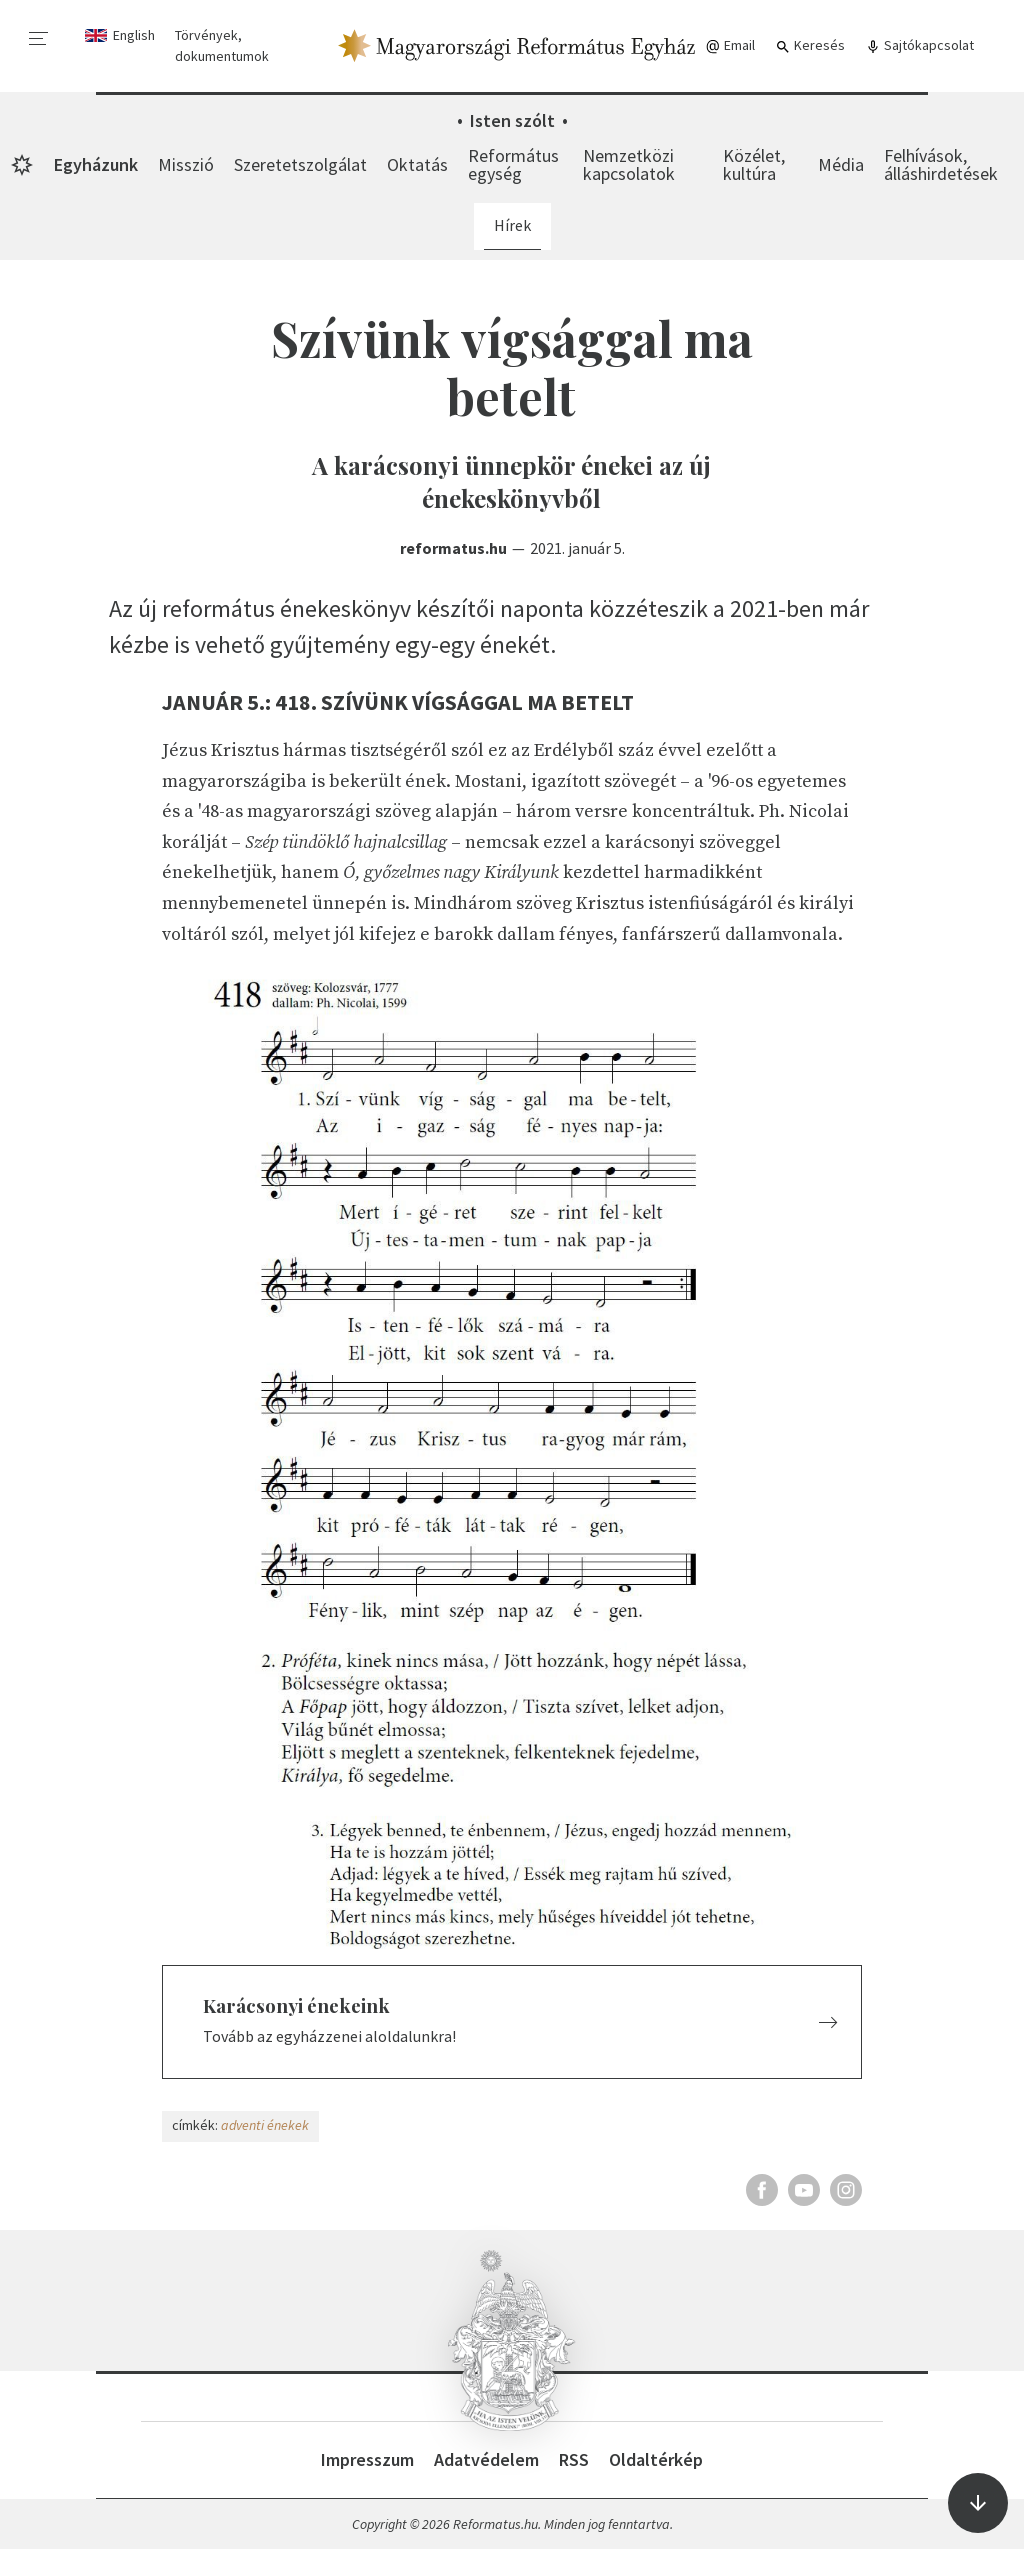 This screenshot has width=1024, height=2549. Describe the element at coordinates (486, 2459) in the screenshot. I see `Adatvédelem` at that location.